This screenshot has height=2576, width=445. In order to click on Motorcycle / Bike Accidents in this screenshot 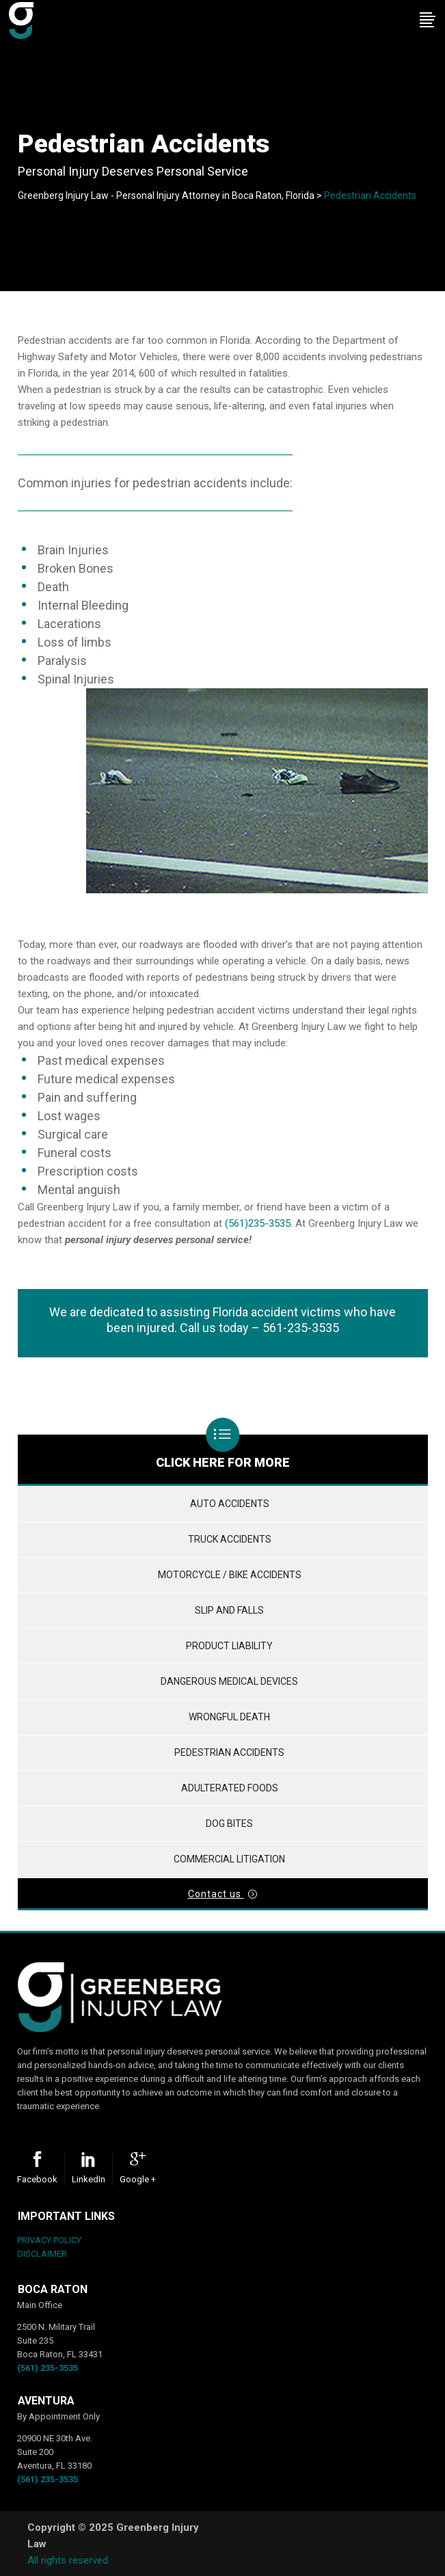, I will do `click(229, 1574)`.